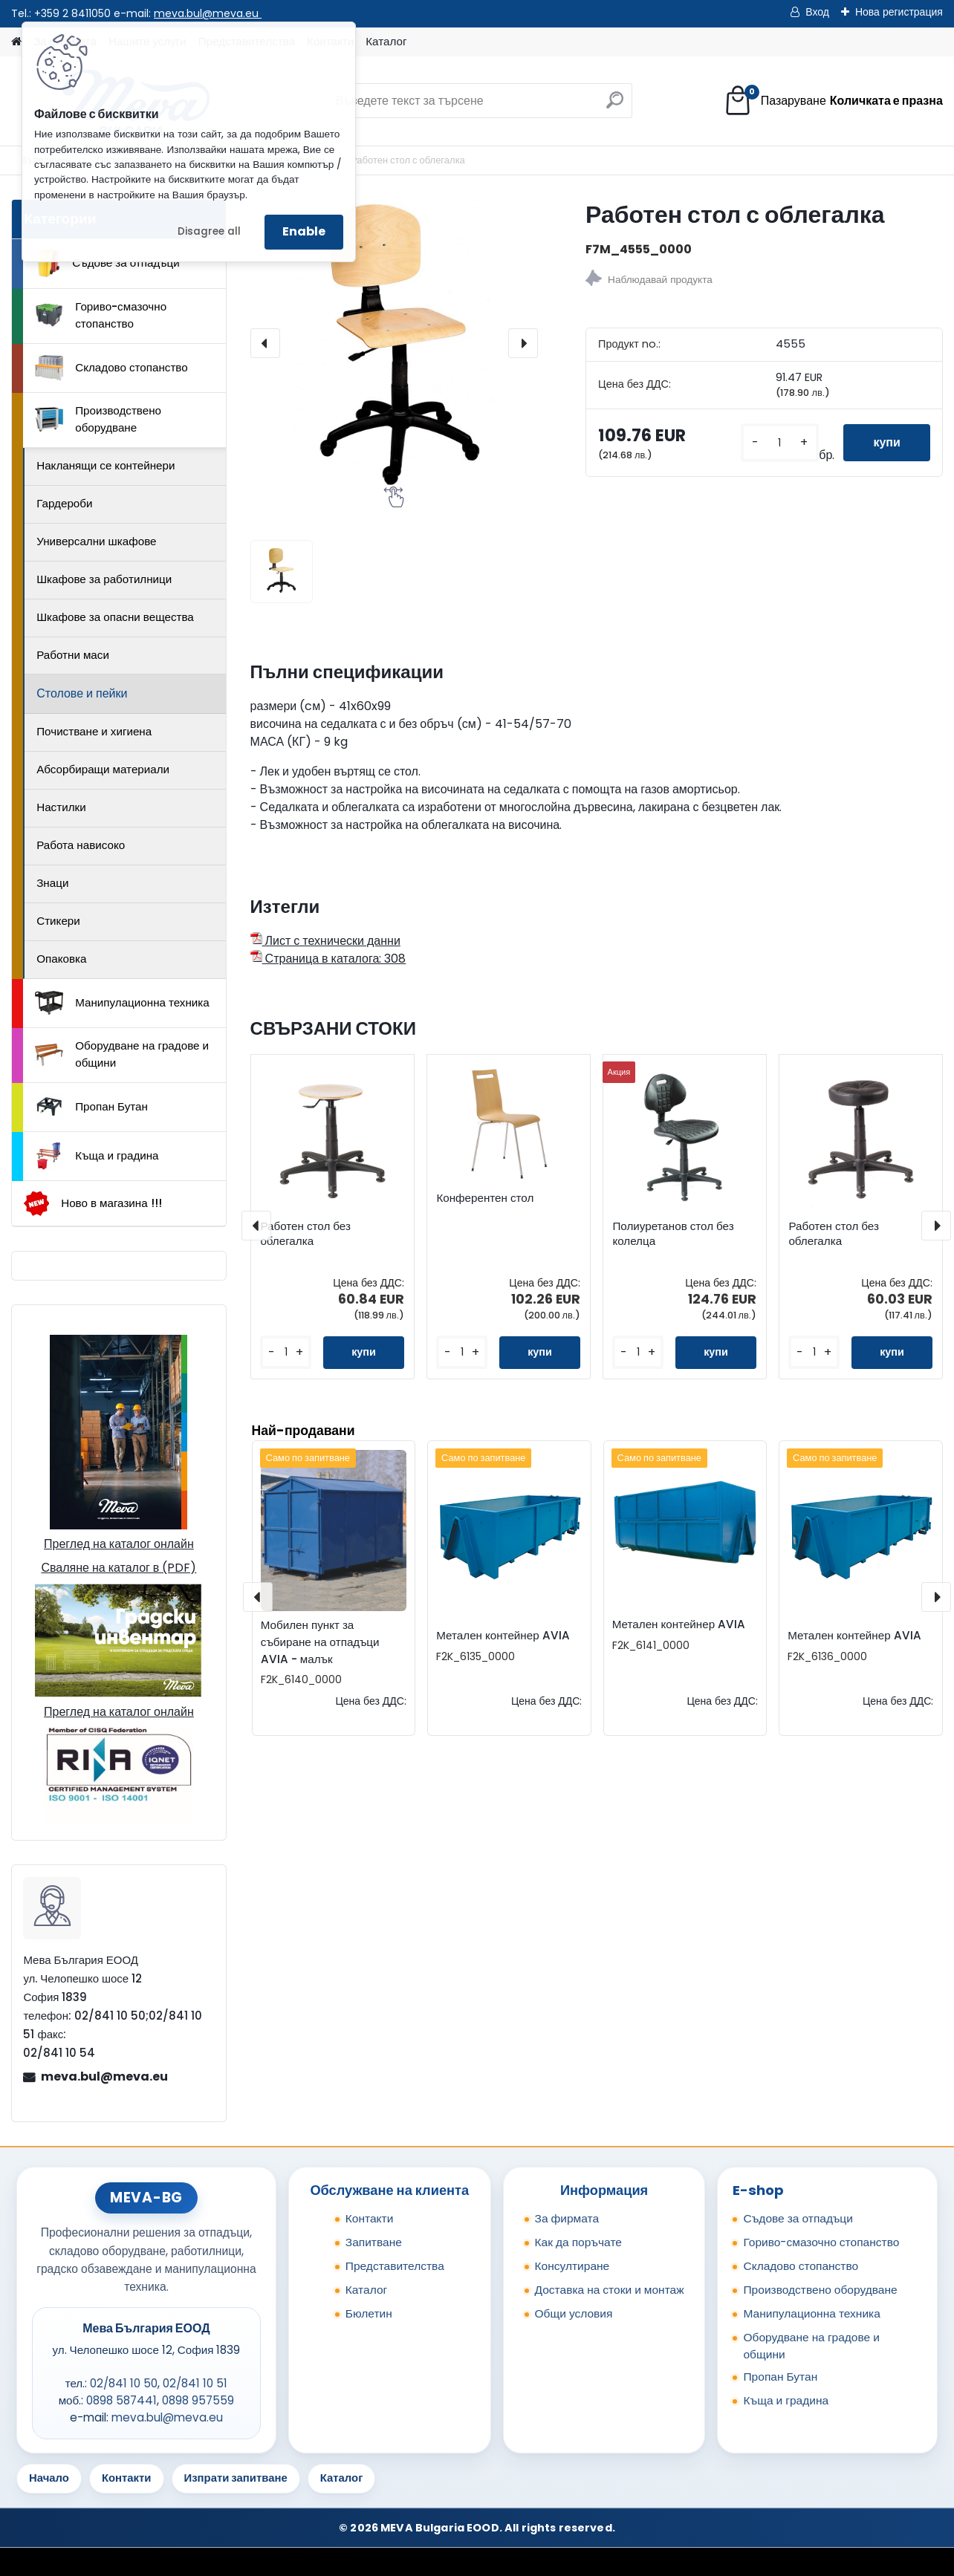  What do you see at coordinates (578, 2242) in the screenshot?
I see `Как да поръчате` at bounding box center [578, 2242].